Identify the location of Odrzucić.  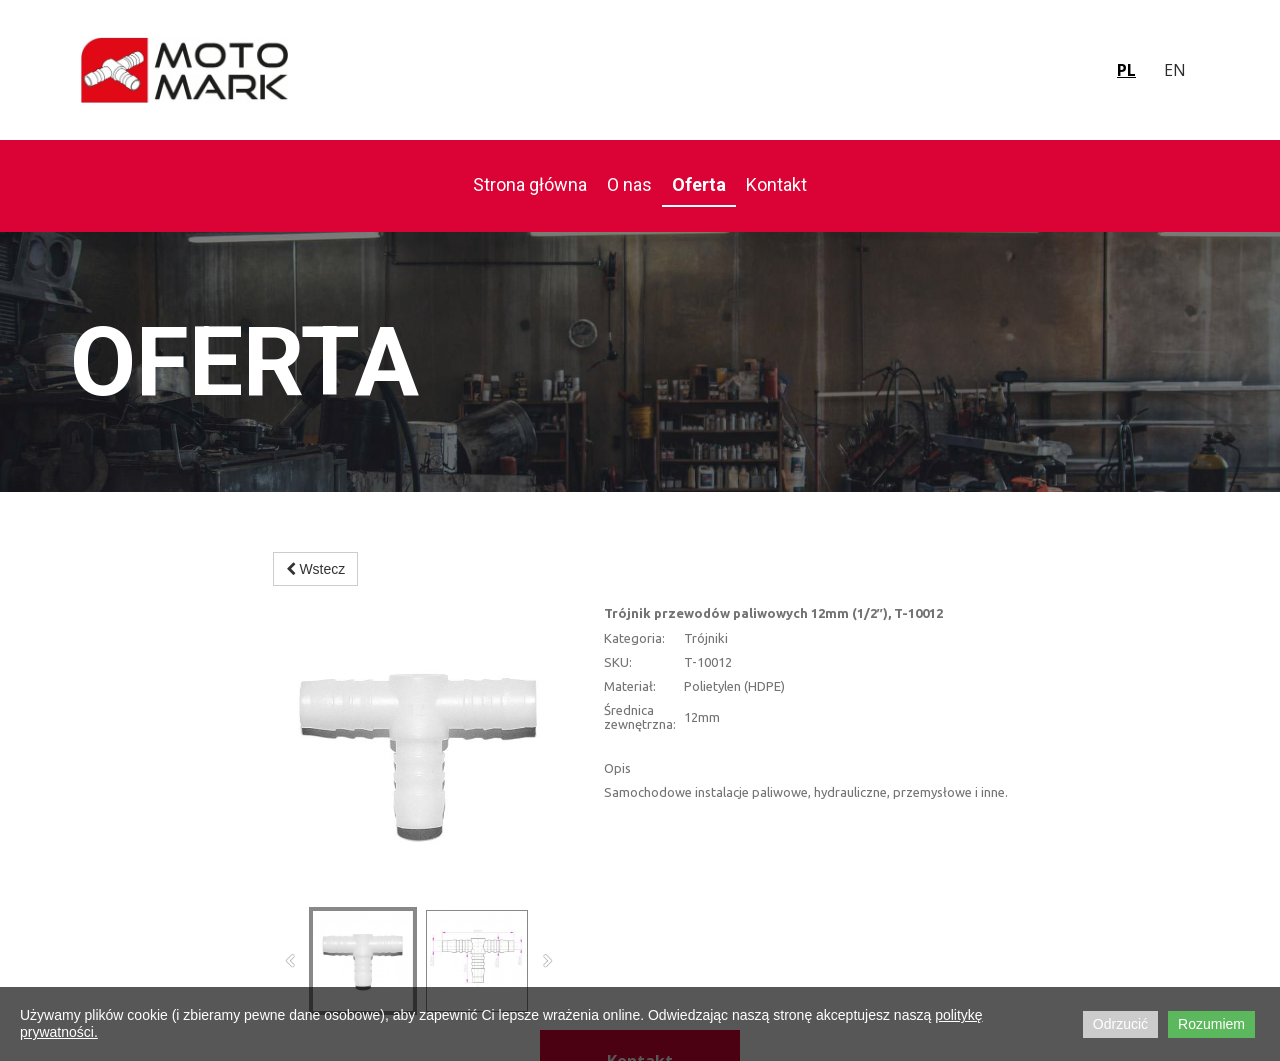
(1120, 1024).